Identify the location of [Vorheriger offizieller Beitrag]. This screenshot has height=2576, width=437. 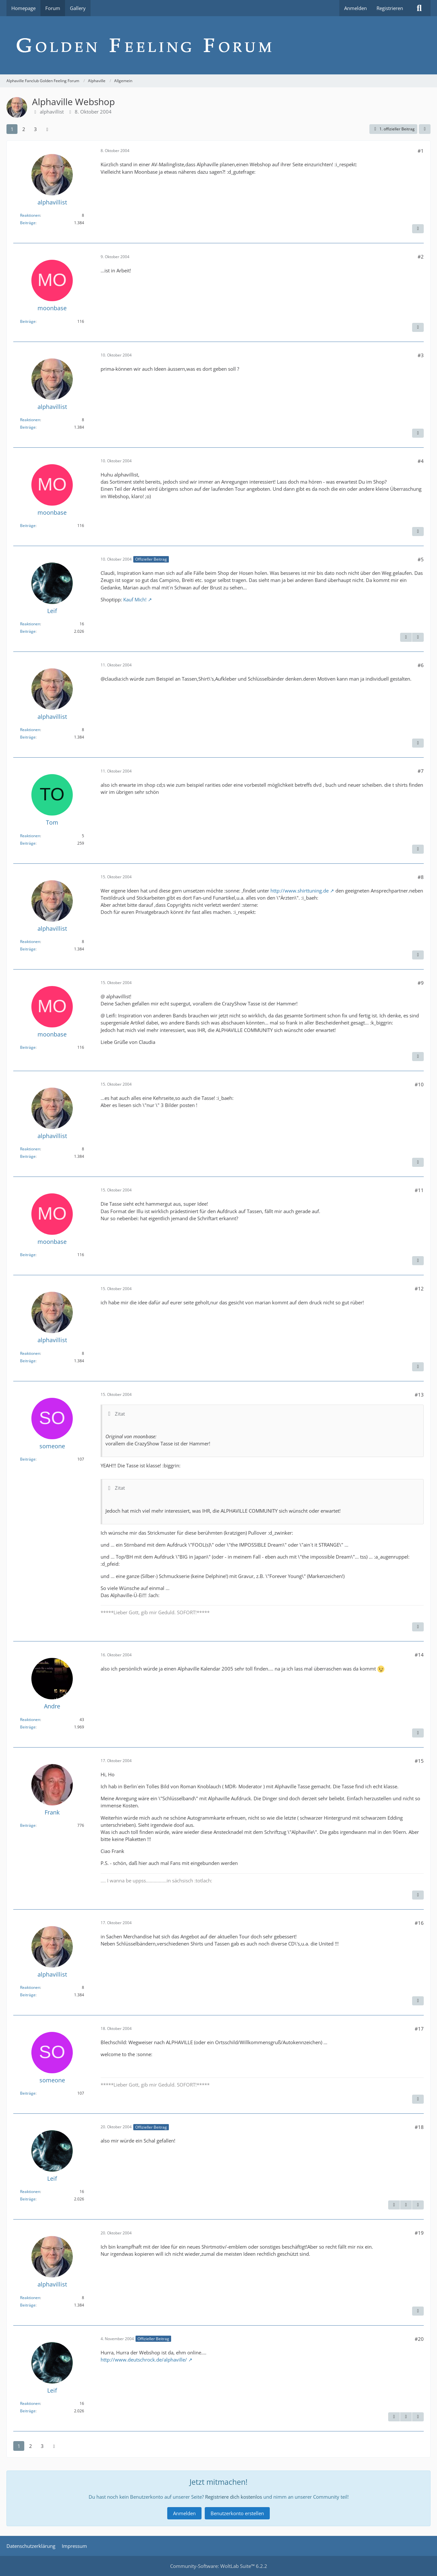
(406, 2204).